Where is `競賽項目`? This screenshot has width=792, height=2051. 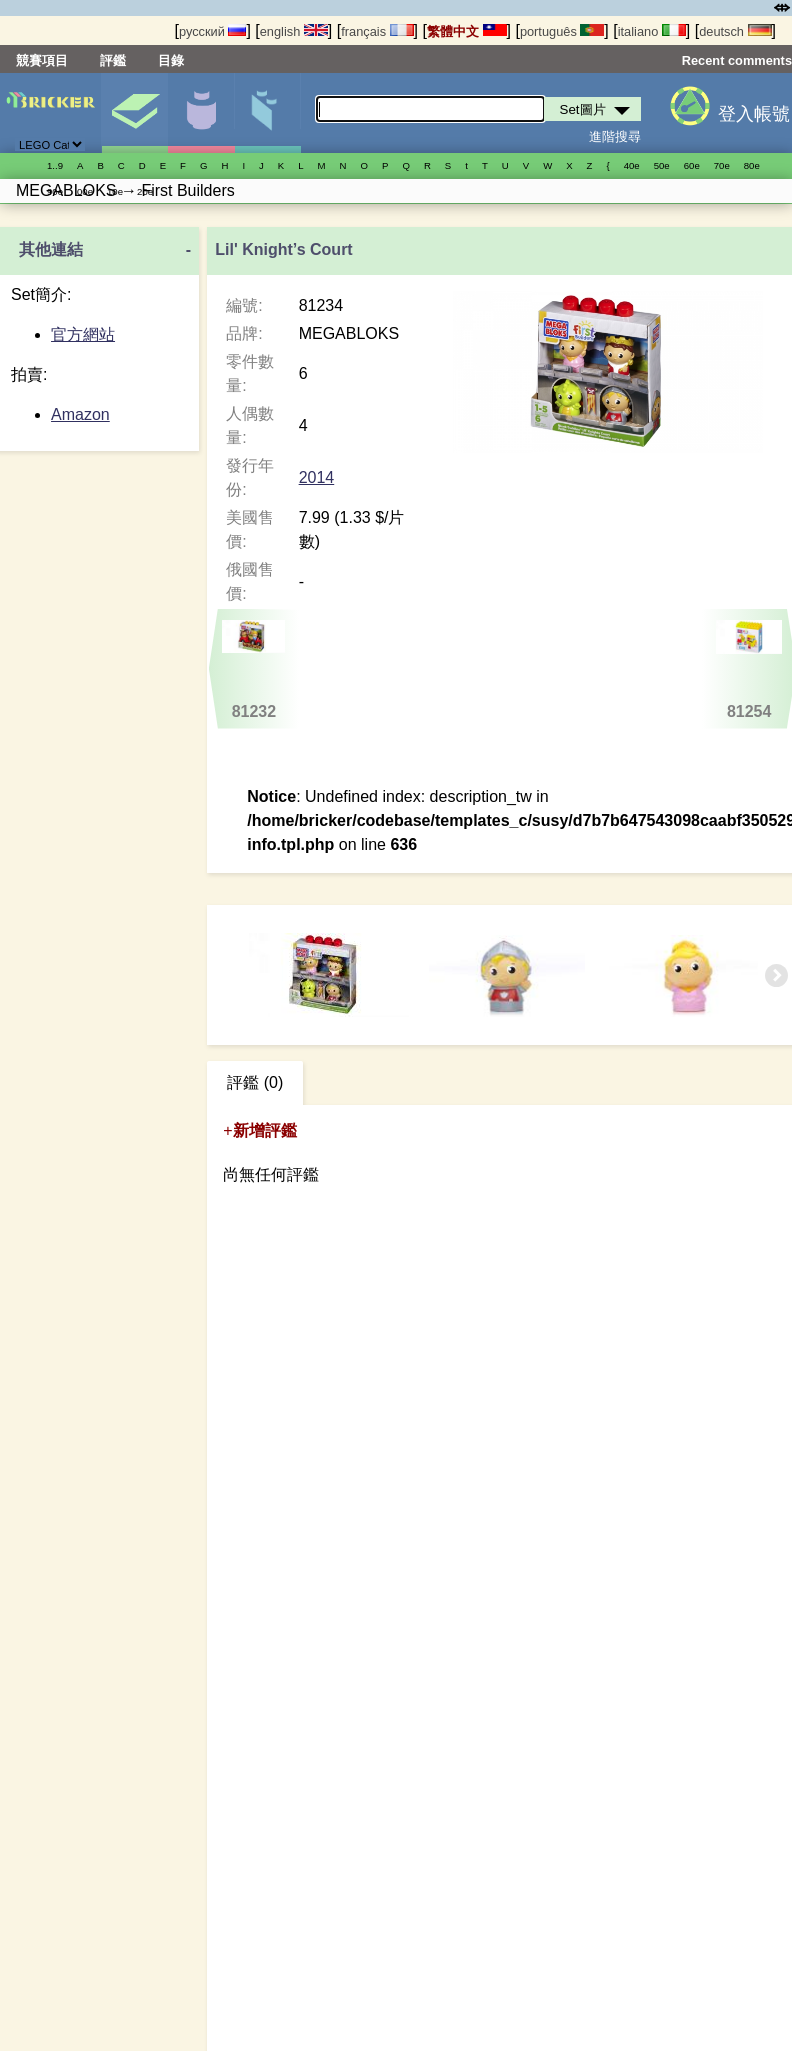 競賽項目 is located at coordinates (42, 60).